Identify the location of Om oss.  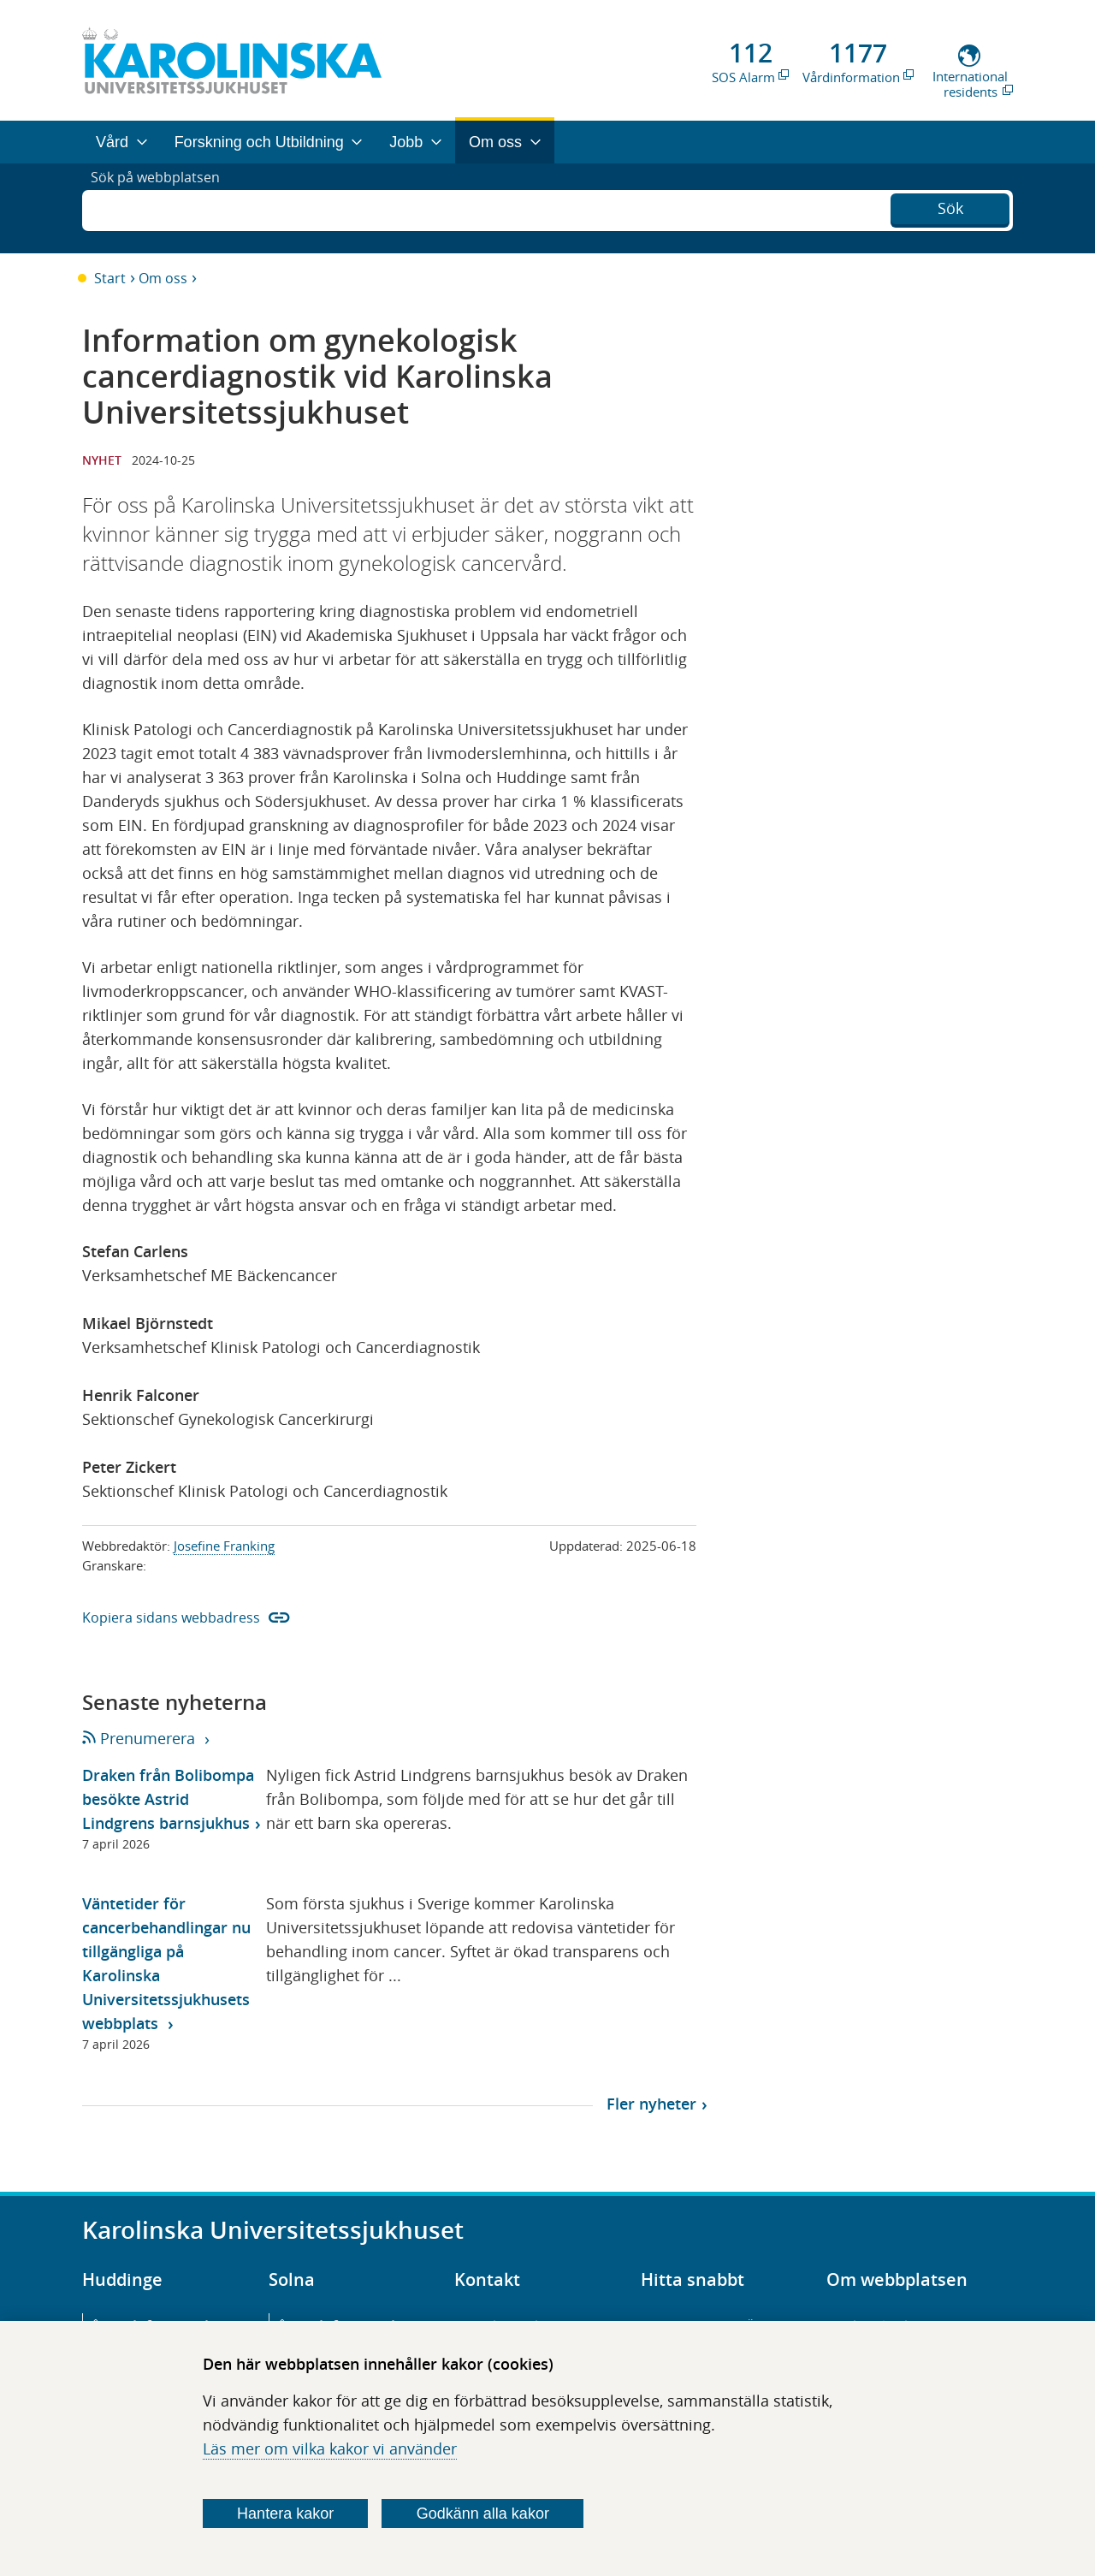
(163, 278).